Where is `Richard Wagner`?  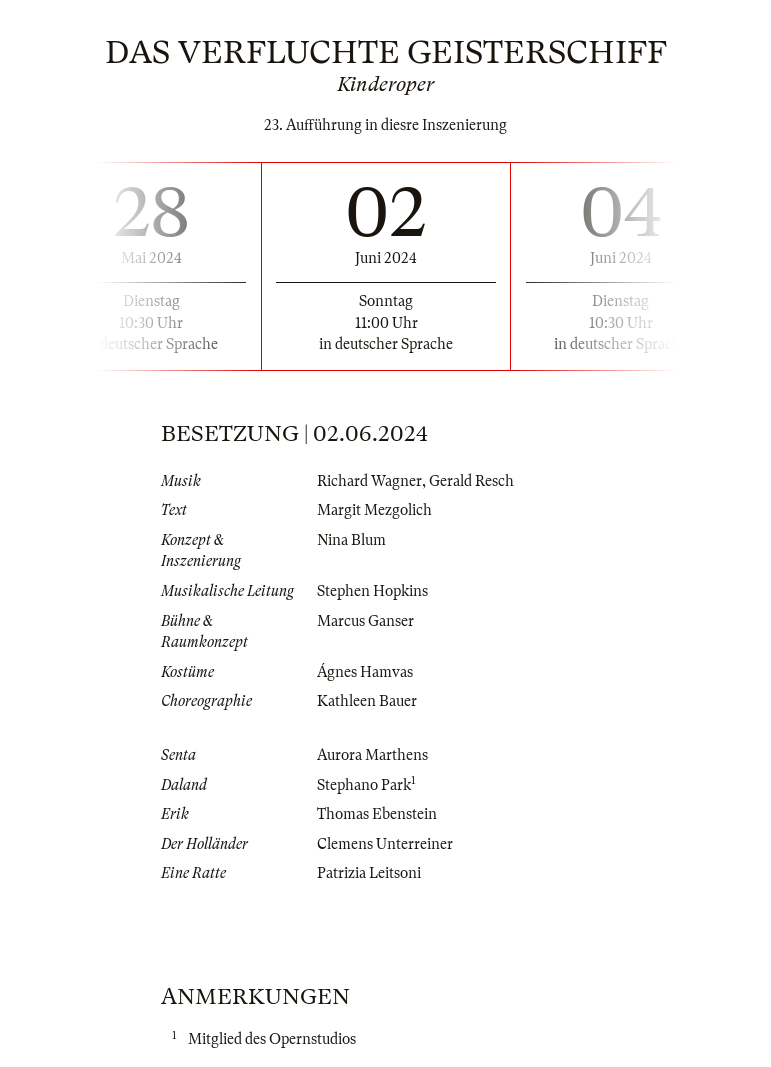
Richard Wagner is located at coordinates (369, 481).